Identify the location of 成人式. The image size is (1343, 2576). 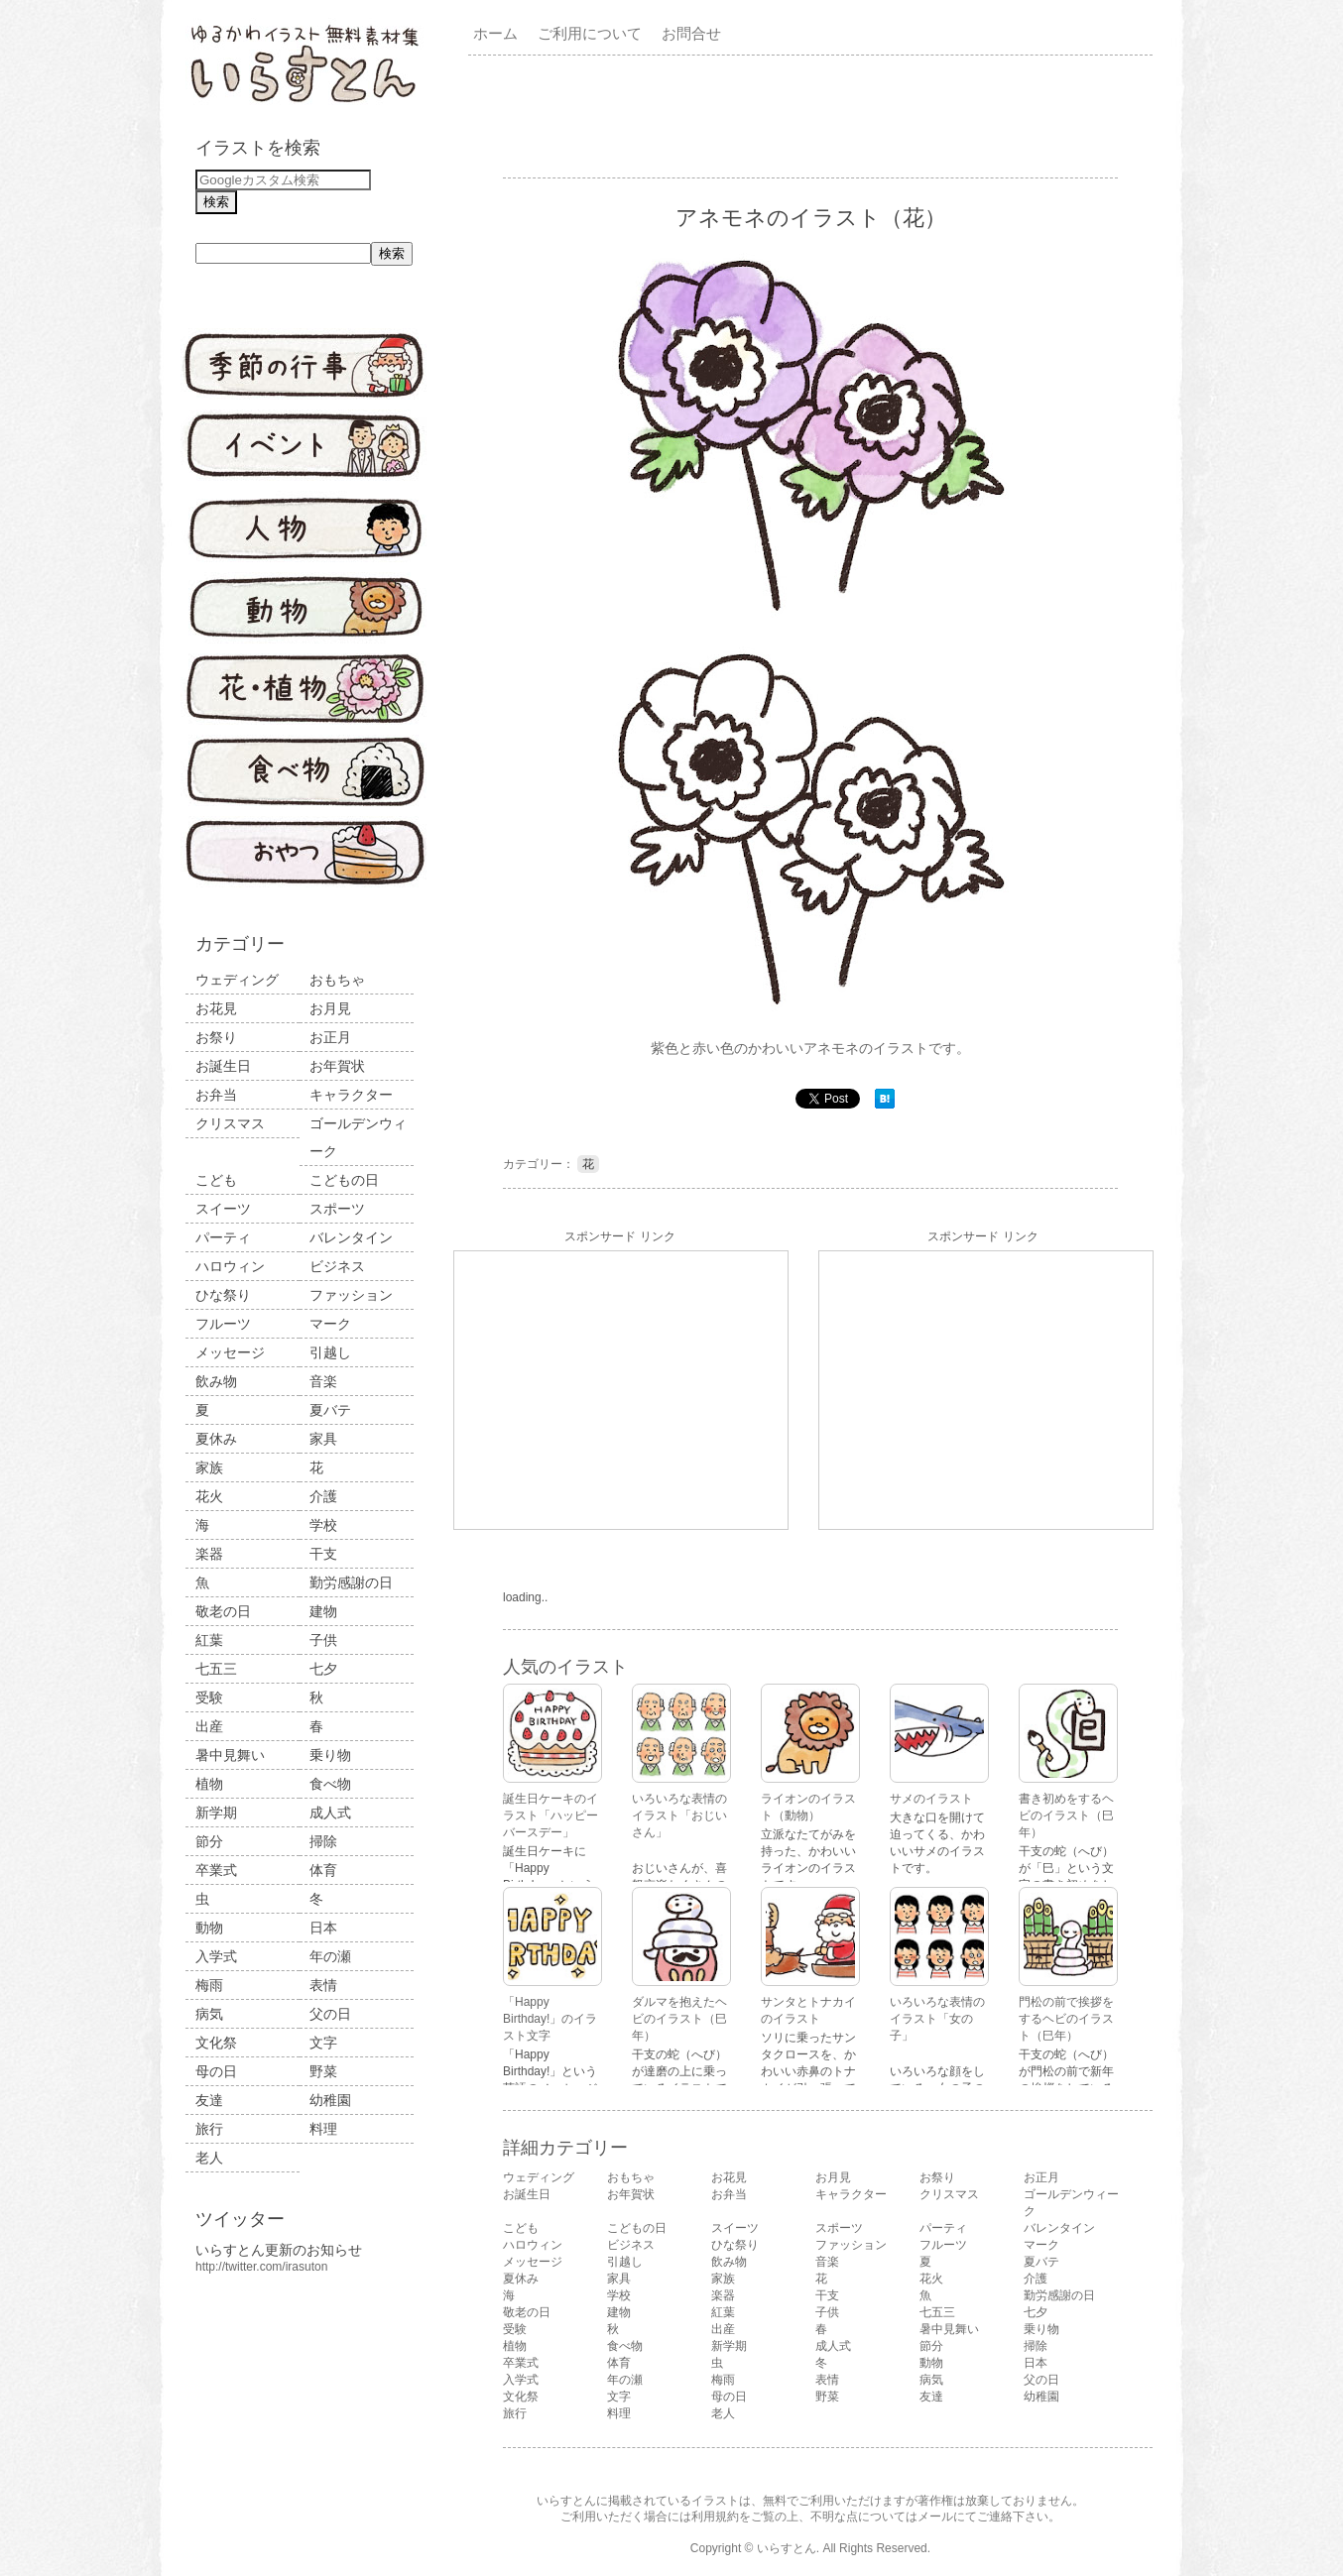
(330, 1812).